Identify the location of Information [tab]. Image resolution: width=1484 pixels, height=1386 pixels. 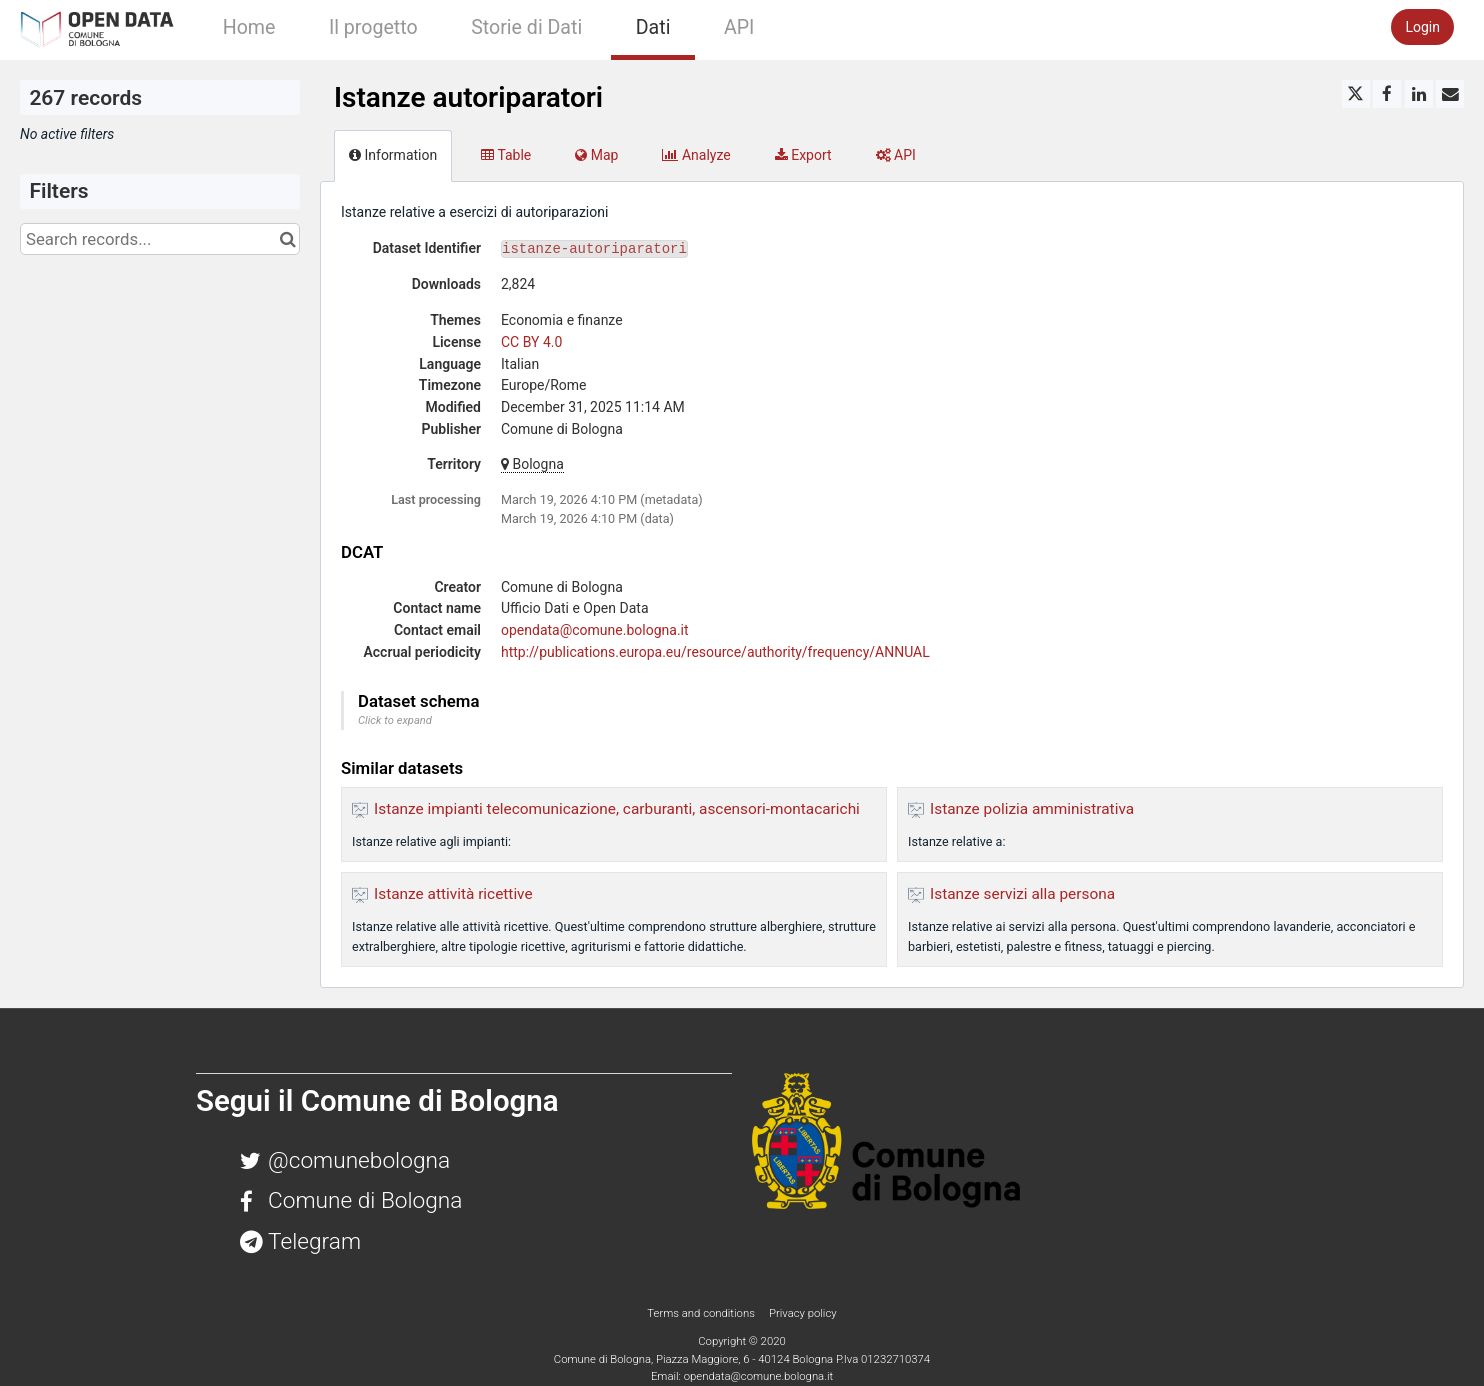
(393, 155).